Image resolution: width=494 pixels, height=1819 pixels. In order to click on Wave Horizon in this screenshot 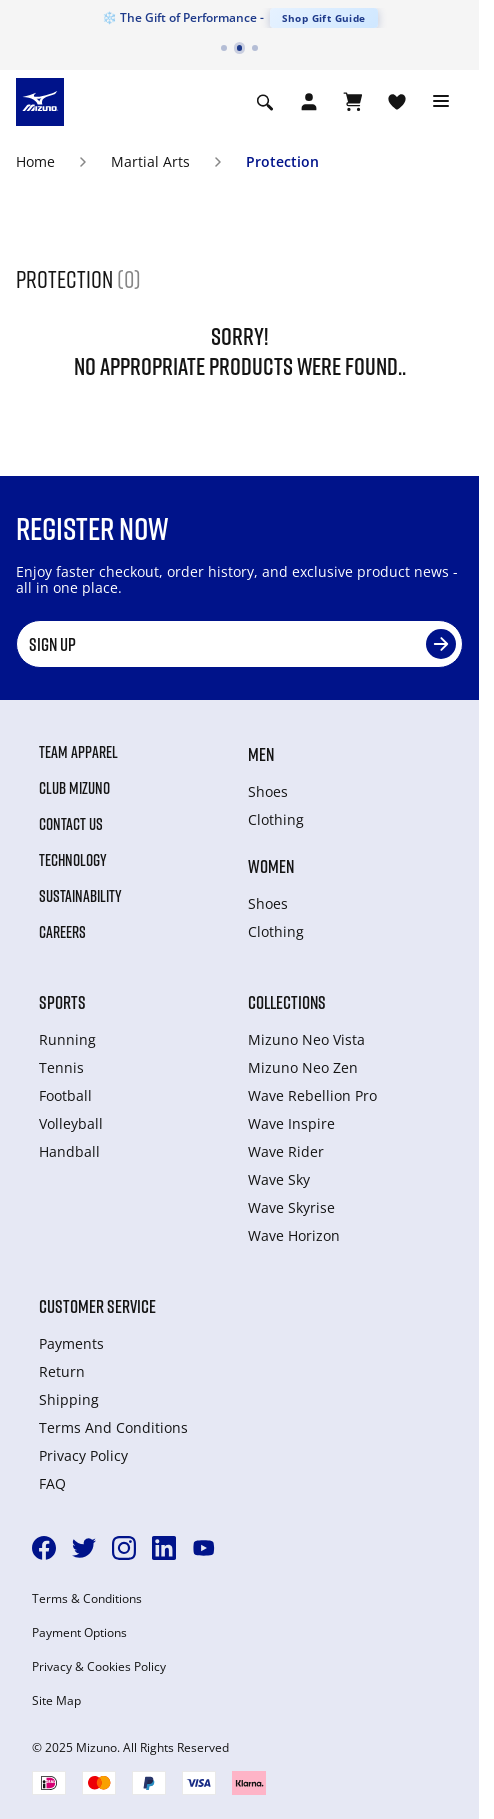, I will do `click(294, 1235)`.